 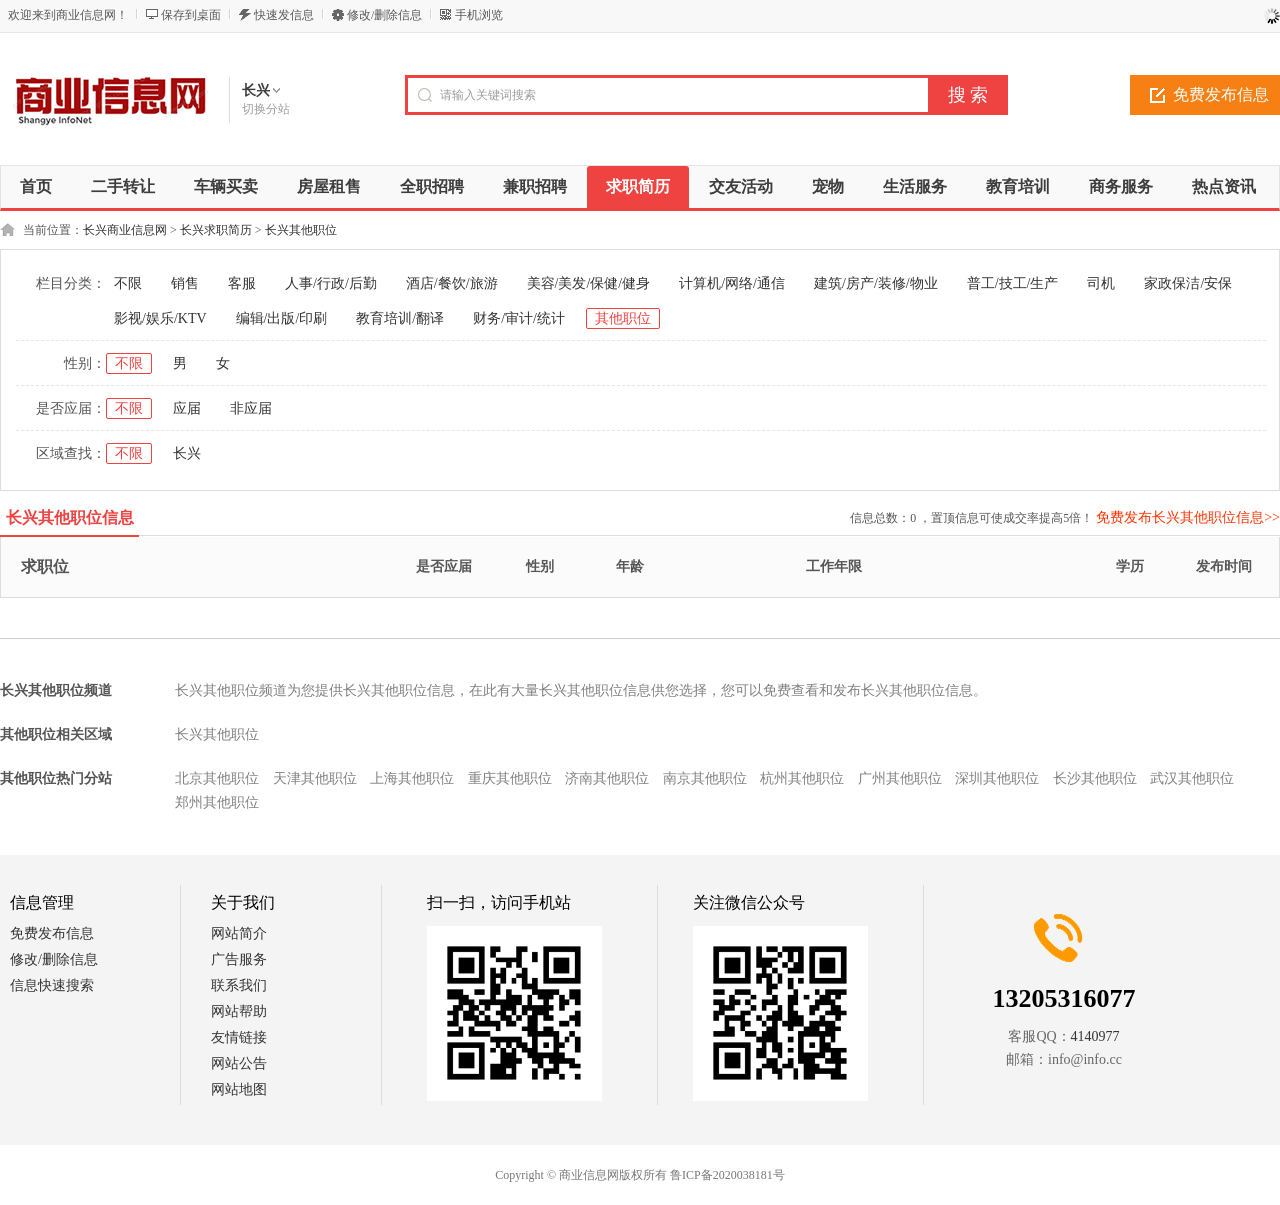 What do you see at coordinates (589, 283) in the screenshot?
I see `美容/美发/保健/健身` at bounding box center [589, 283].